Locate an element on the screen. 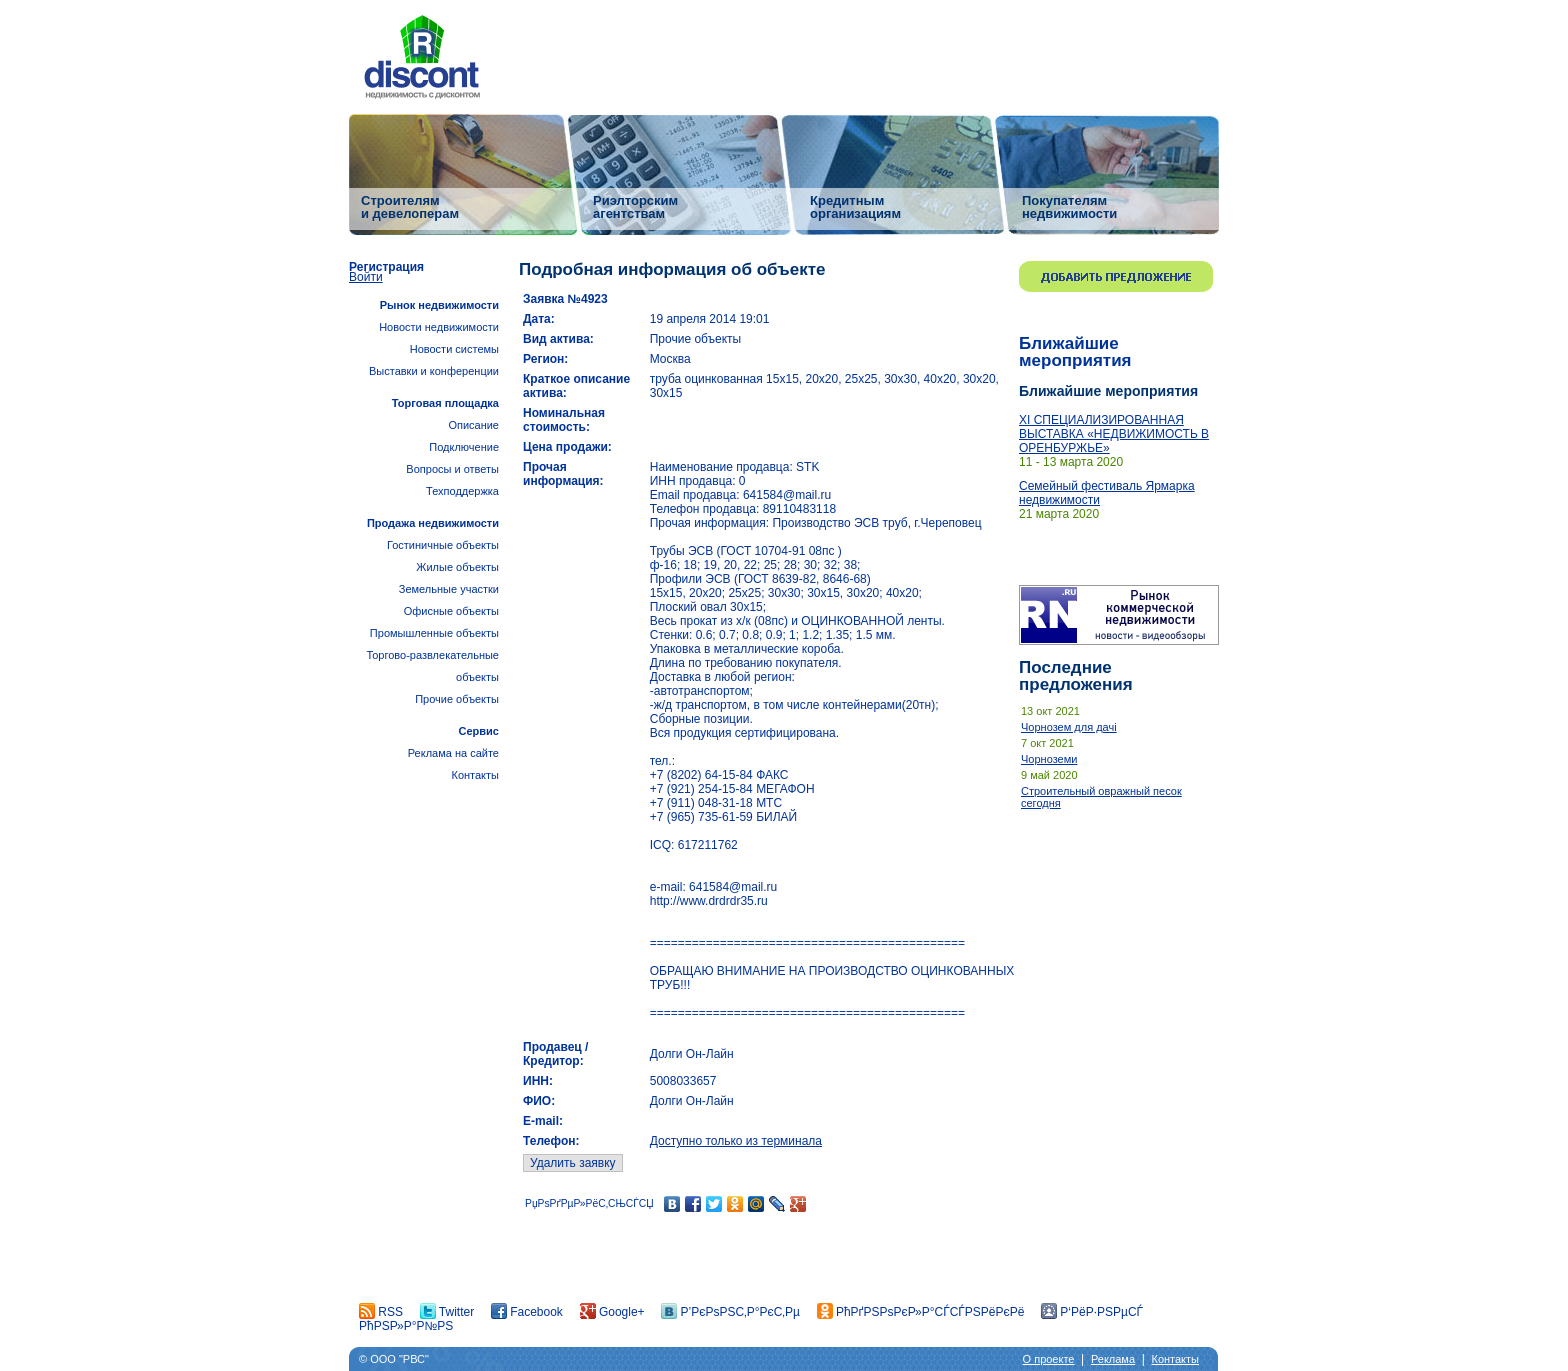 The width and height of the screenshot is (1568, 1371). Офисные объекты is located at coordinates (451, 611).